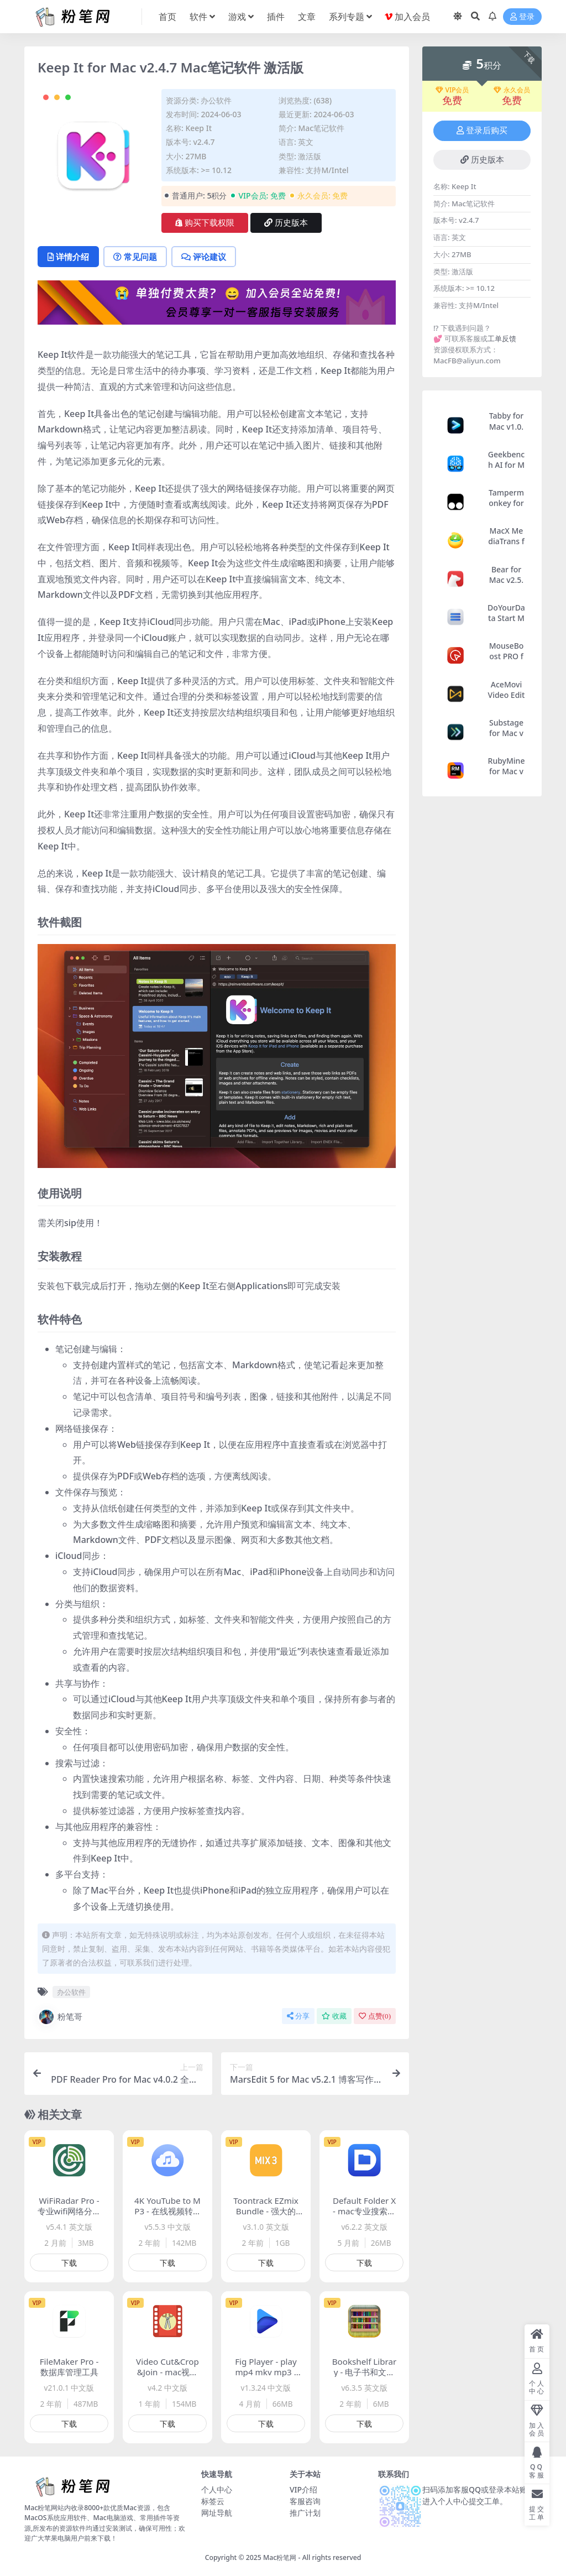  I want to click on 收藏, so click(334, 2016).